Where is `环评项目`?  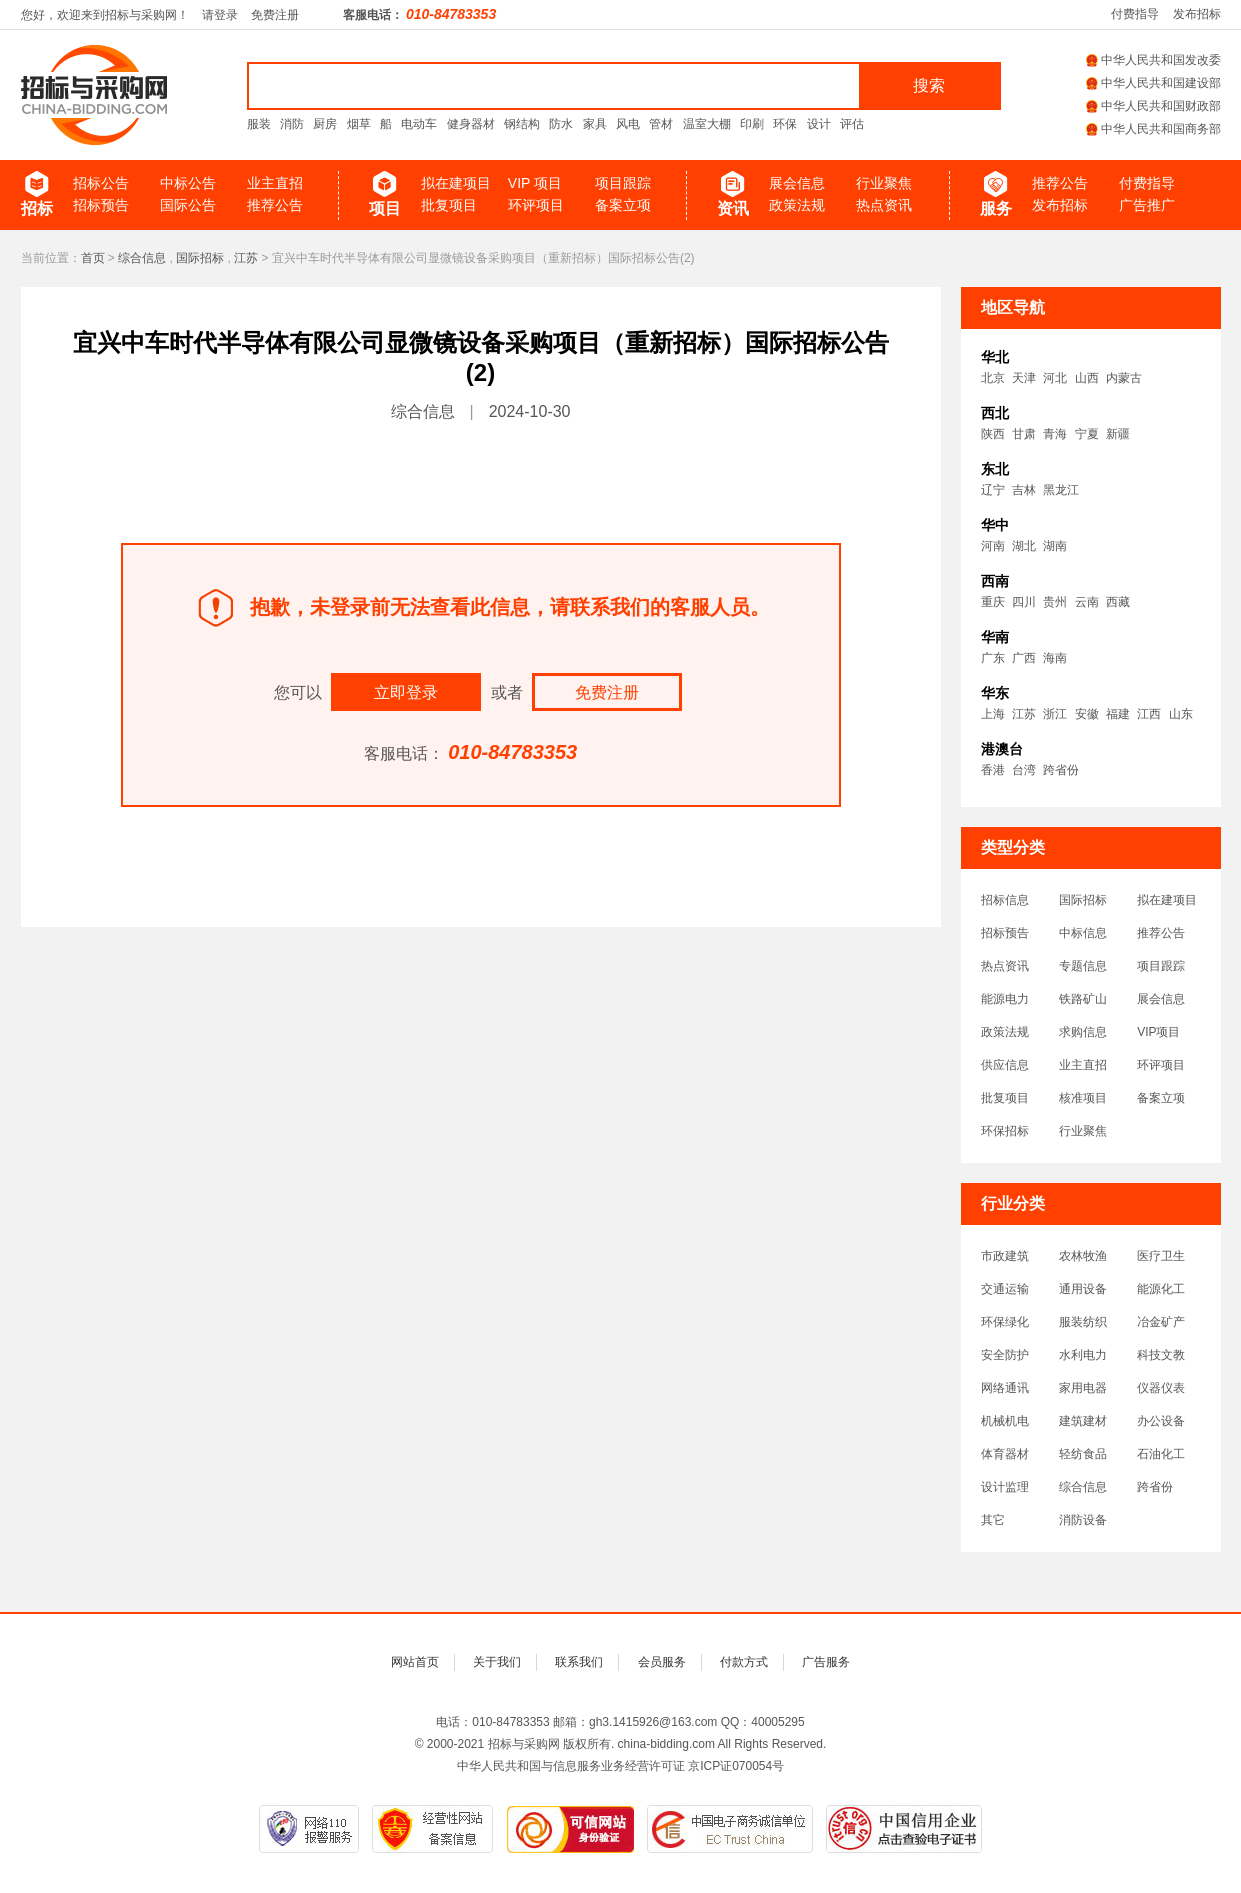
环评项目 is located at coordinates (536, 205).